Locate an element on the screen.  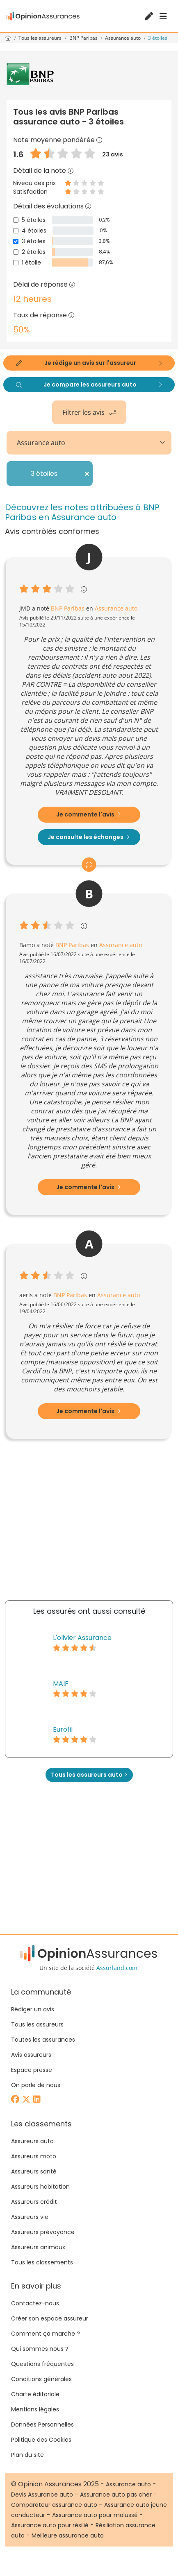
Toutes les assurances is located at coordinates (43, 2039).